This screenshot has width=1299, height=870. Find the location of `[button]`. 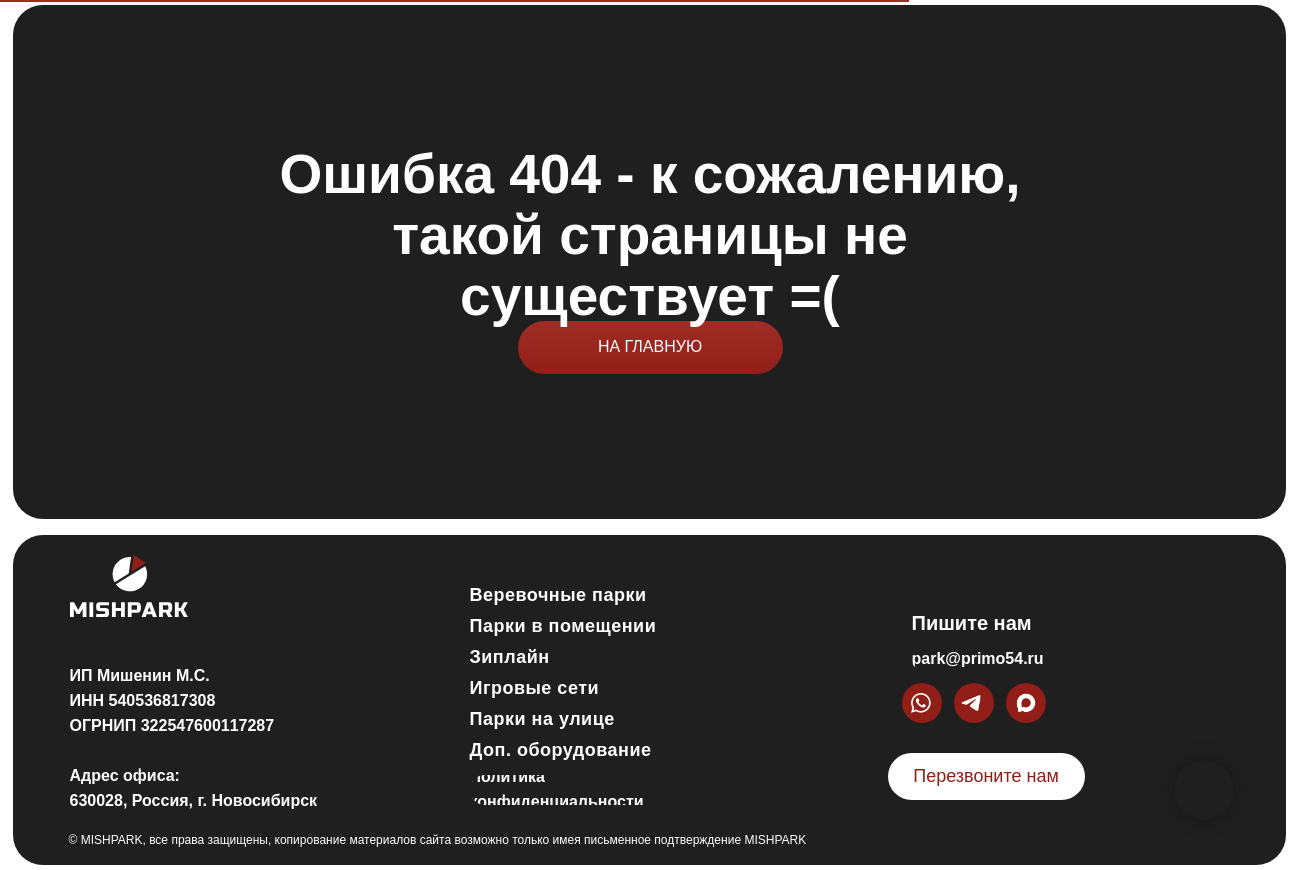

[button] is located at coordinates (986, 776).